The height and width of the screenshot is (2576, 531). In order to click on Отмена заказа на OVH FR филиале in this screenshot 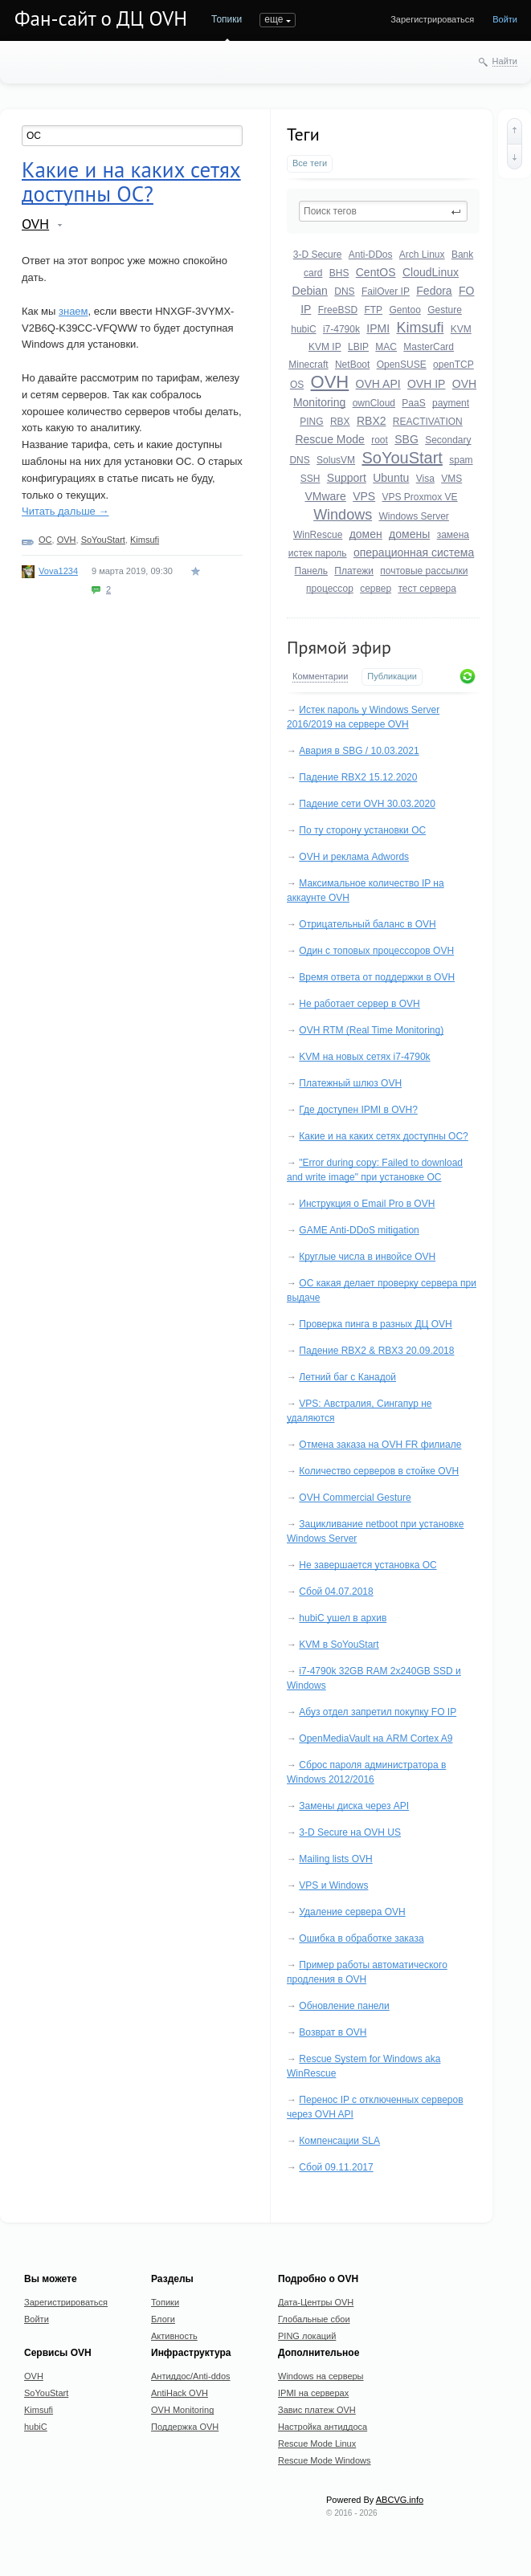, I will do `click(380, 1444)`.